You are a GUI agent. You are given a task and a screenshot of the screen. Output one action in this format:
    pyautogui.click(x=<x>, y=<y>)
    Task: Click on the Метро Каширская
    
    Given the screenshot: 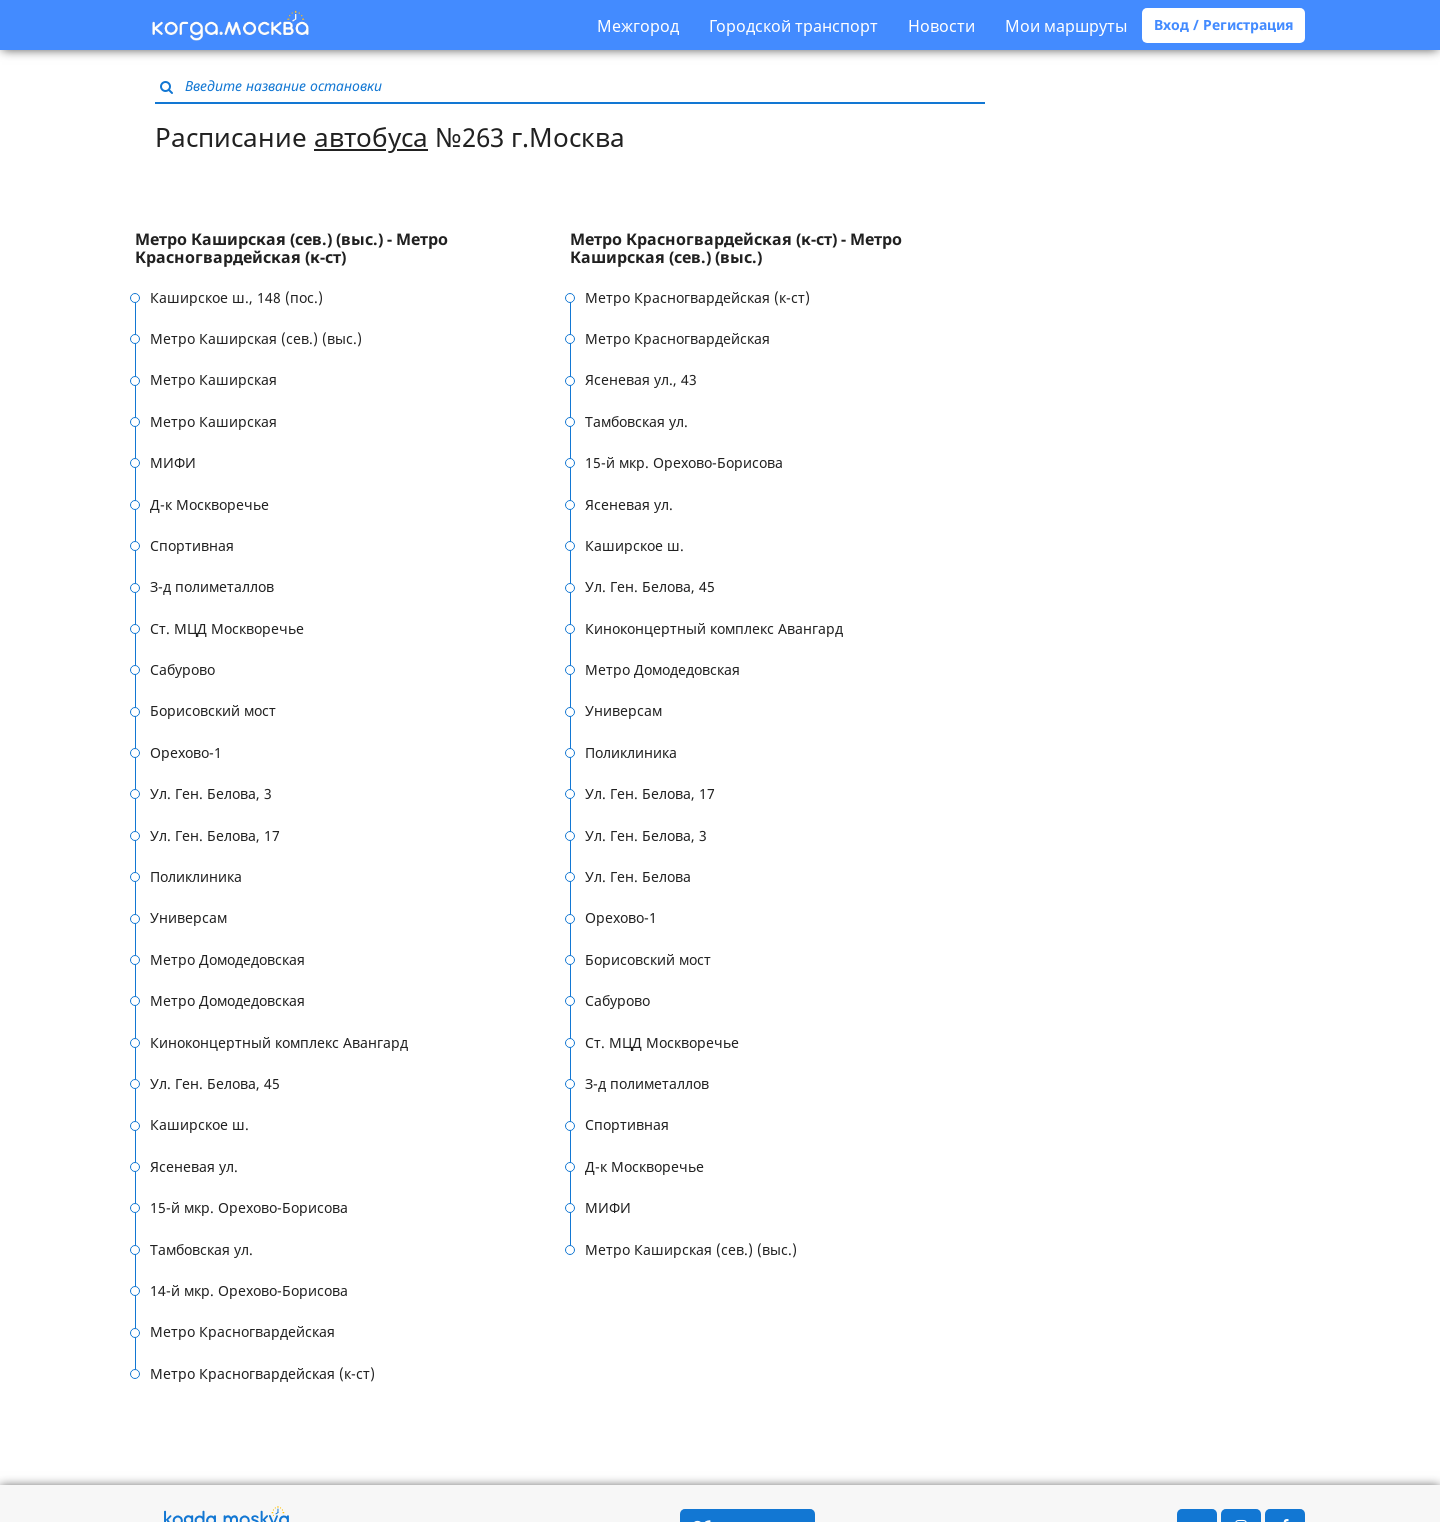 What is the action you would take?
    pyautogui.click(x=213, y=379)
    